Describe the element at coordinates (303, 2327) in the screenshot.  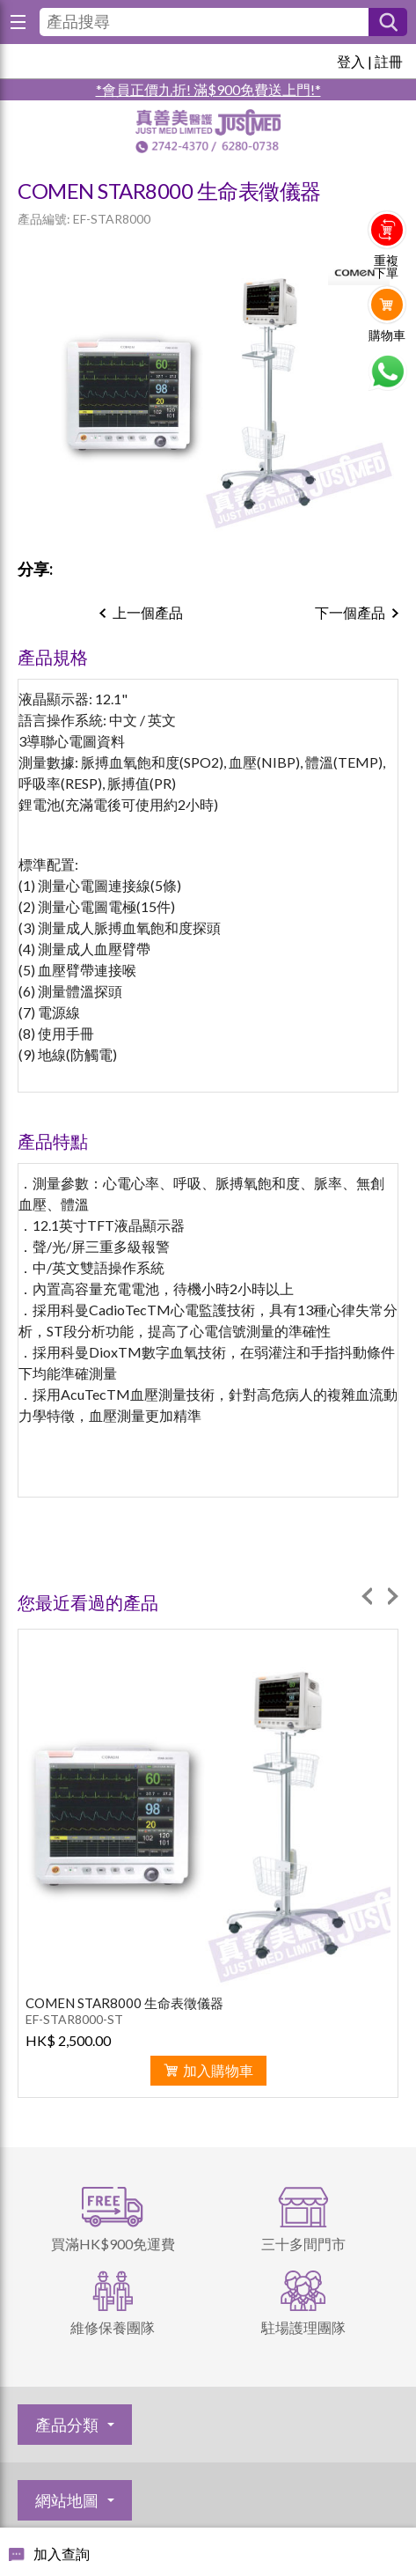
I see `駐場護理團隊` at that location.